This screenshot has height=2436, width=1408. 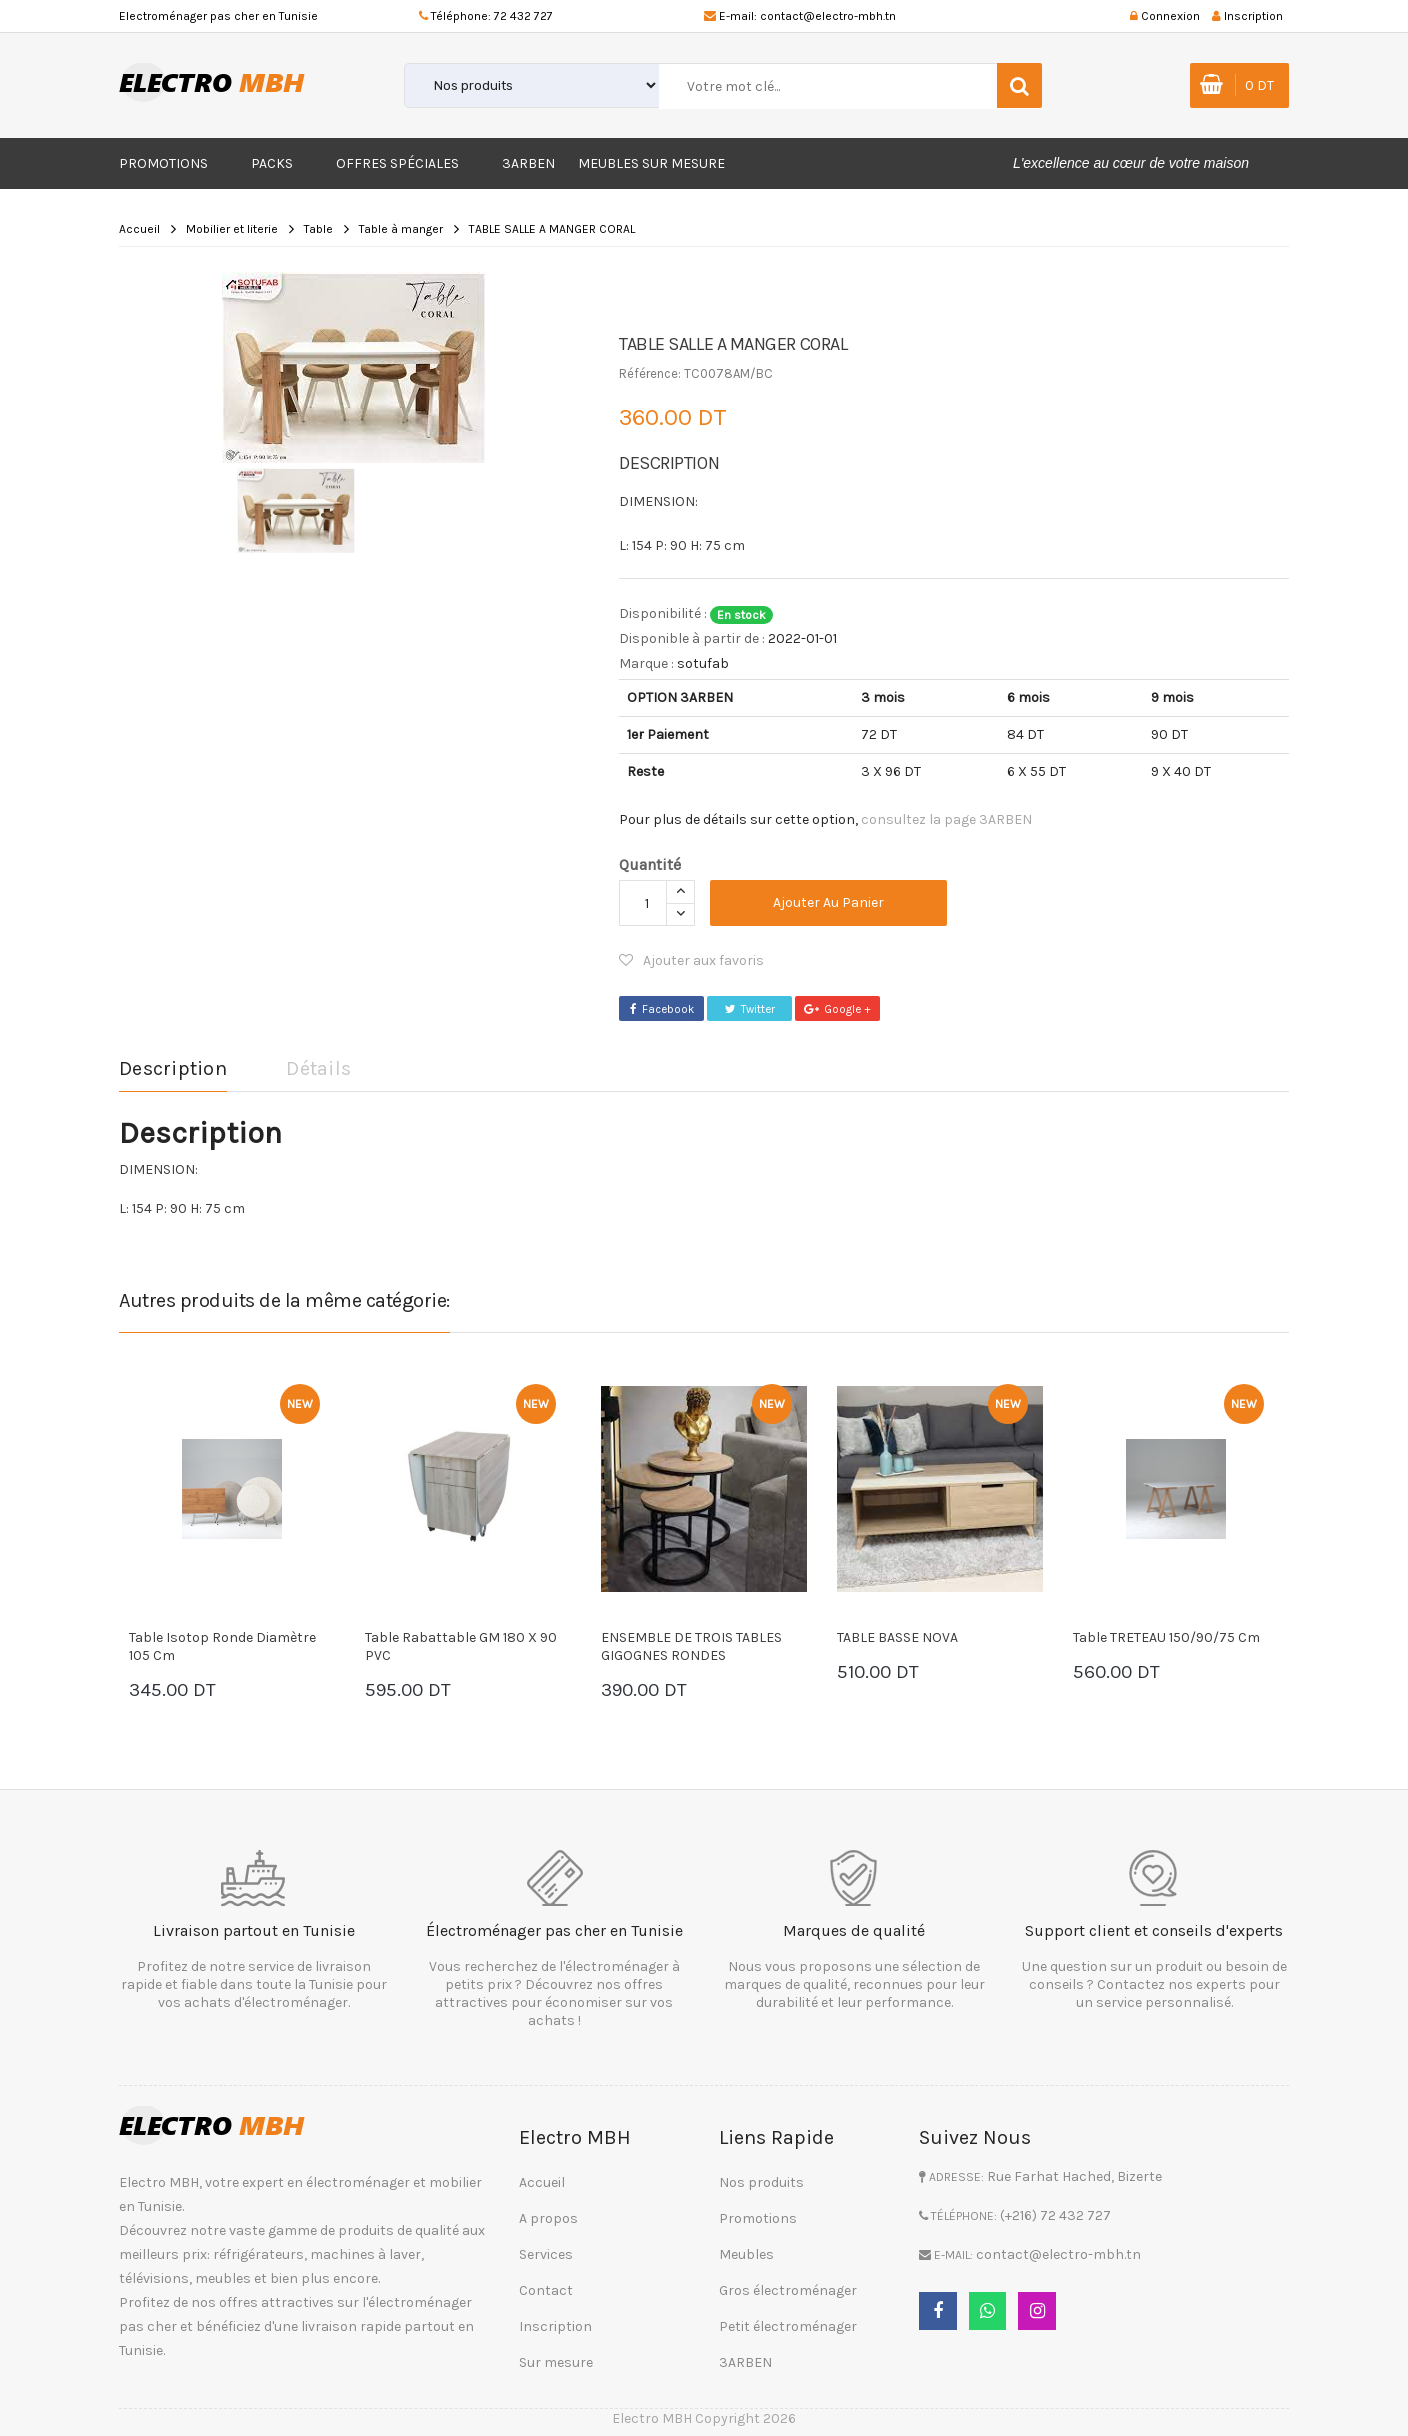 I want to click on [option], so click(x=354, y=367).